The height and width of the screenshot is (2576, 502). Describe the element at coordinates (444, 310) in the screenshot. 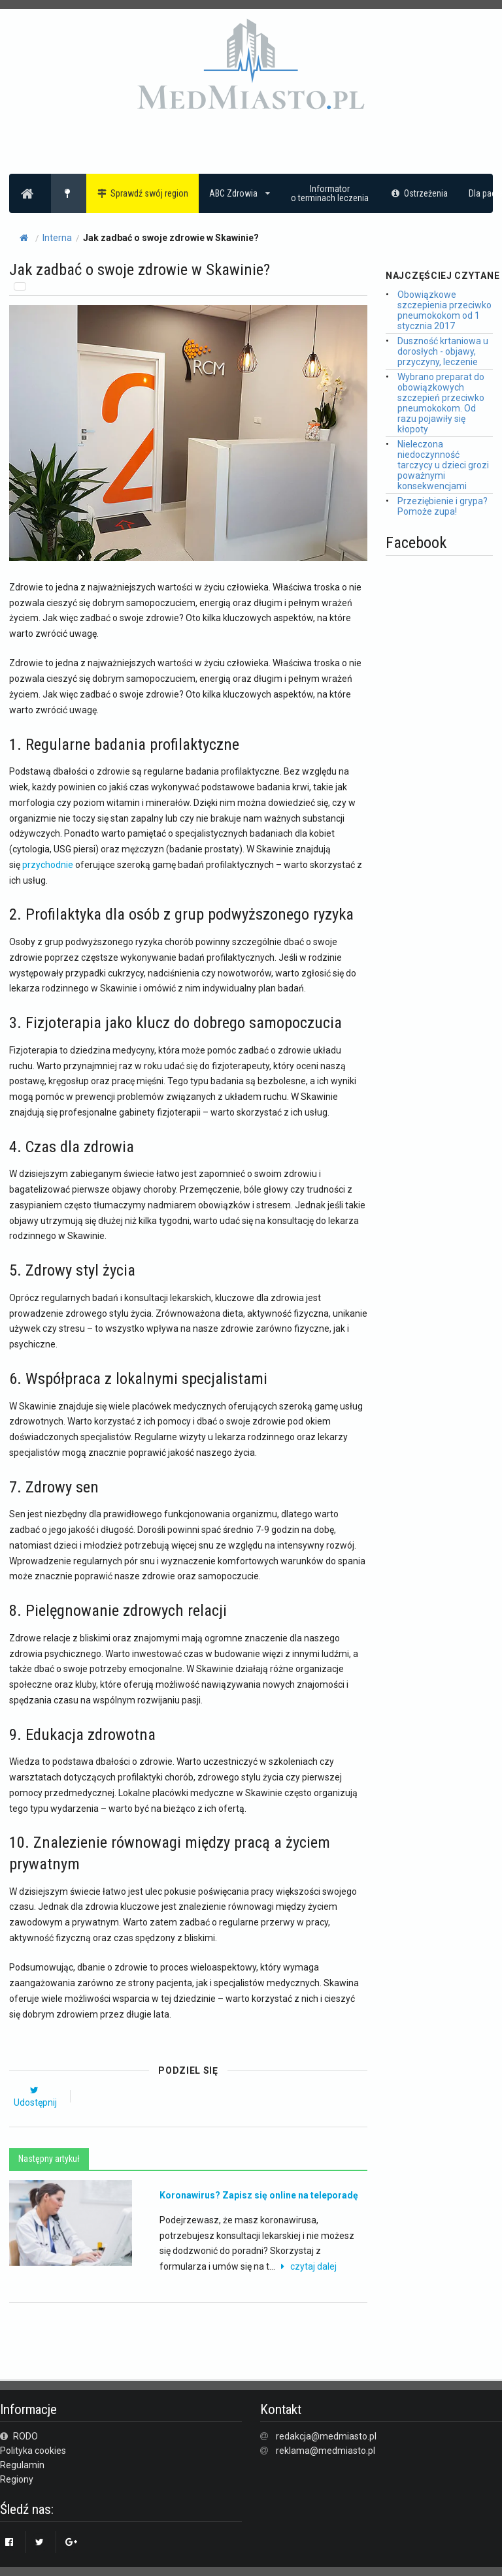

I see `Obowiązkowe szczepienia przeciwko pneumokokom od 1 stycznia 2017` at that location.